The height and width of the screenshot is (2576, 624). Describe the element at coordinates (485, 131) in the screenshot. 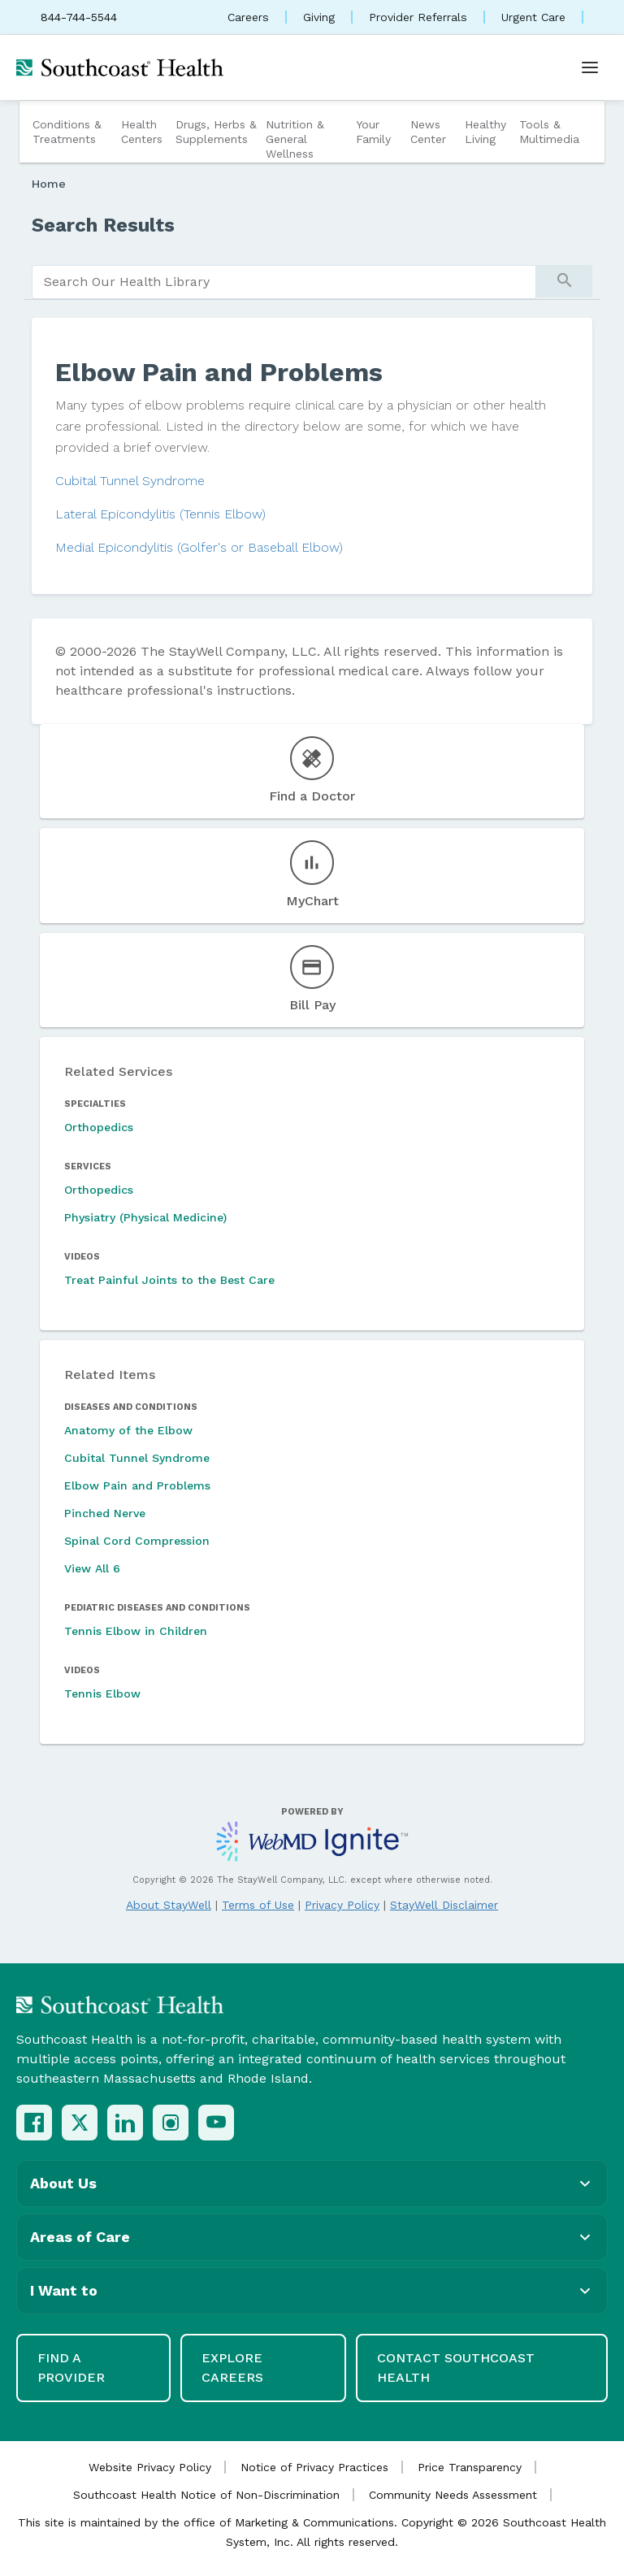

I see `Healthy Living` at that location.